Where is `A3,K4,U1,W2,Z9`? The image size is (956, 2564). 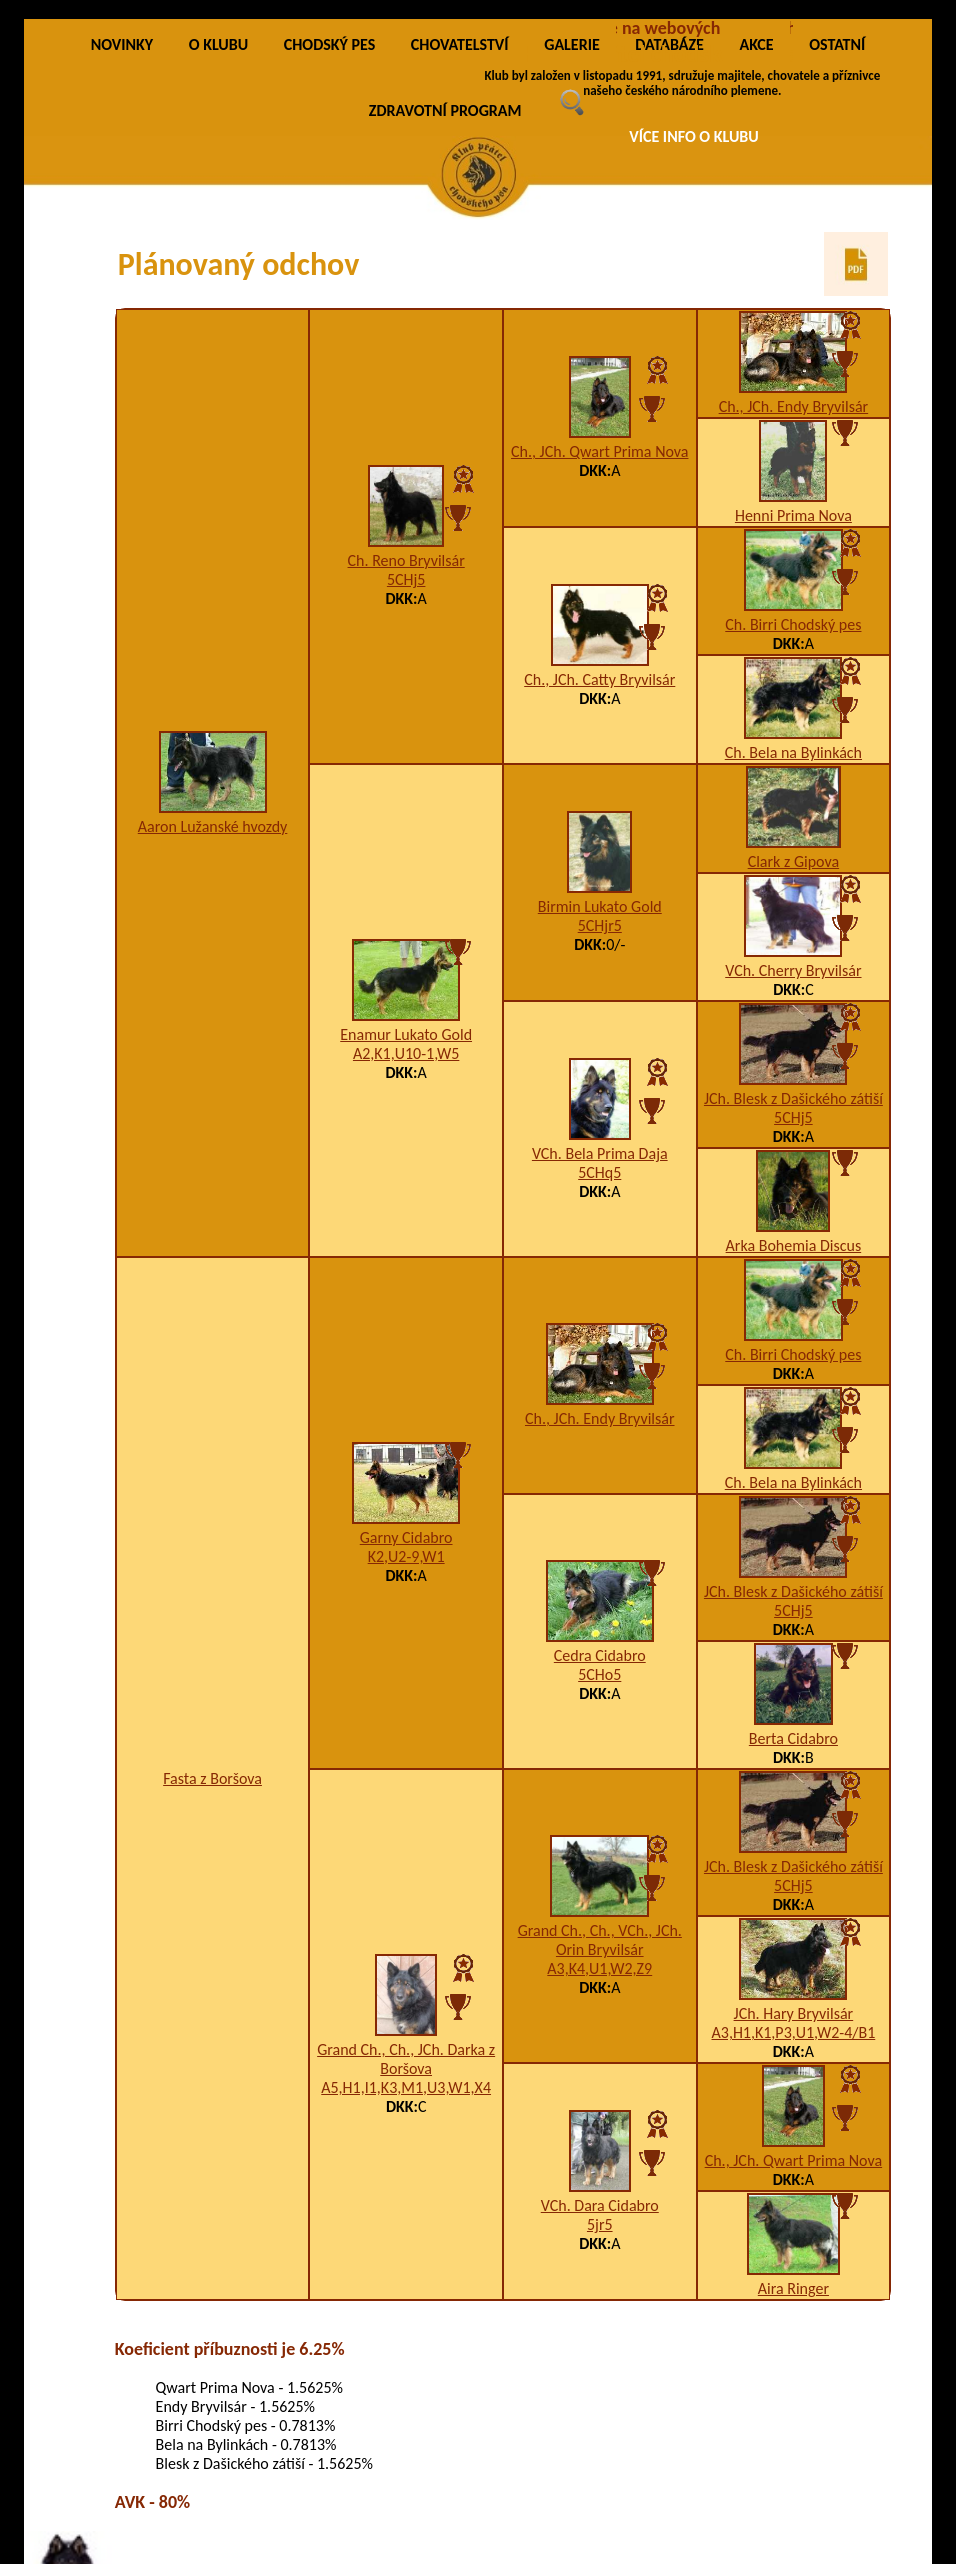
A3,K4,U1,W2,Z9 is located at coordinates (599, 1968).